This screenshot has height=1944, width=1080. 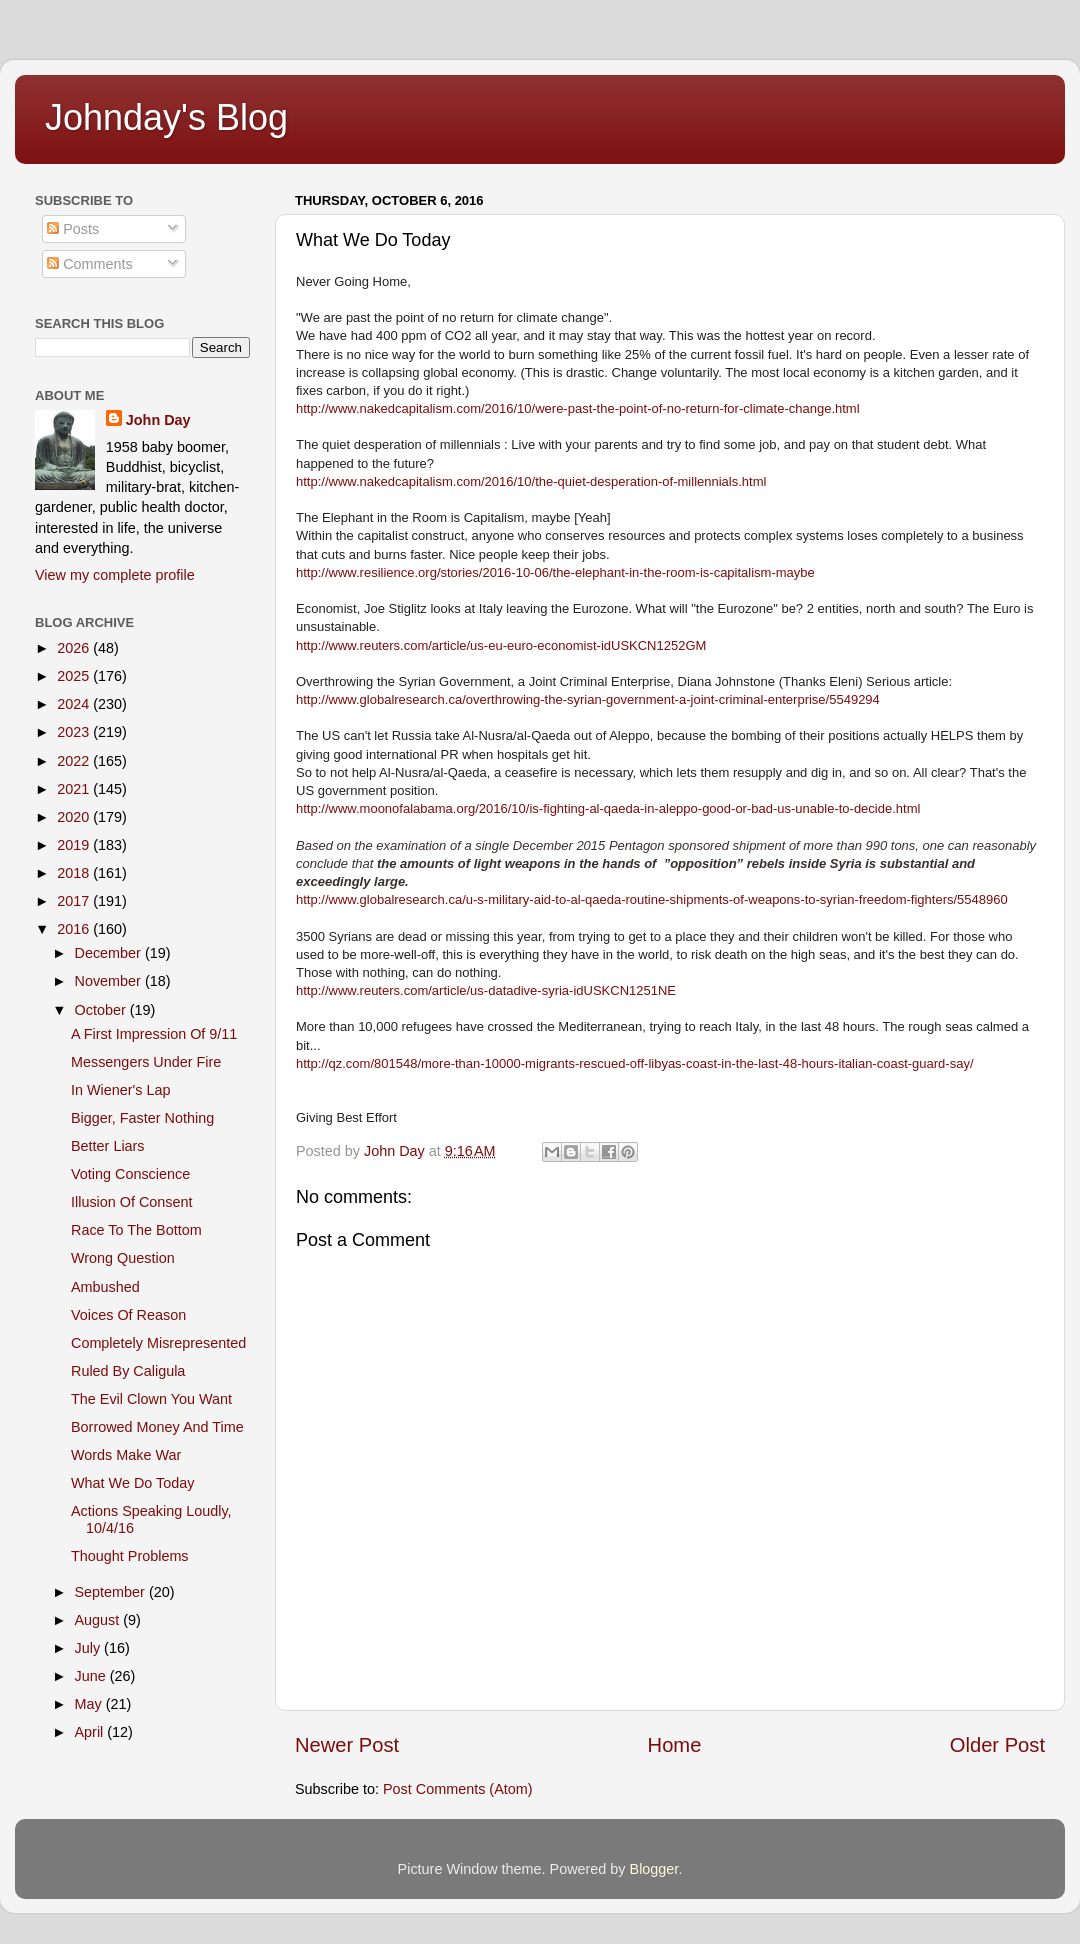 I want to click on http://www.nakedcapitalism.com/2016/10/were-past-the-point-of-no-return-for-climate-change.html, so click(x=578, y=408).